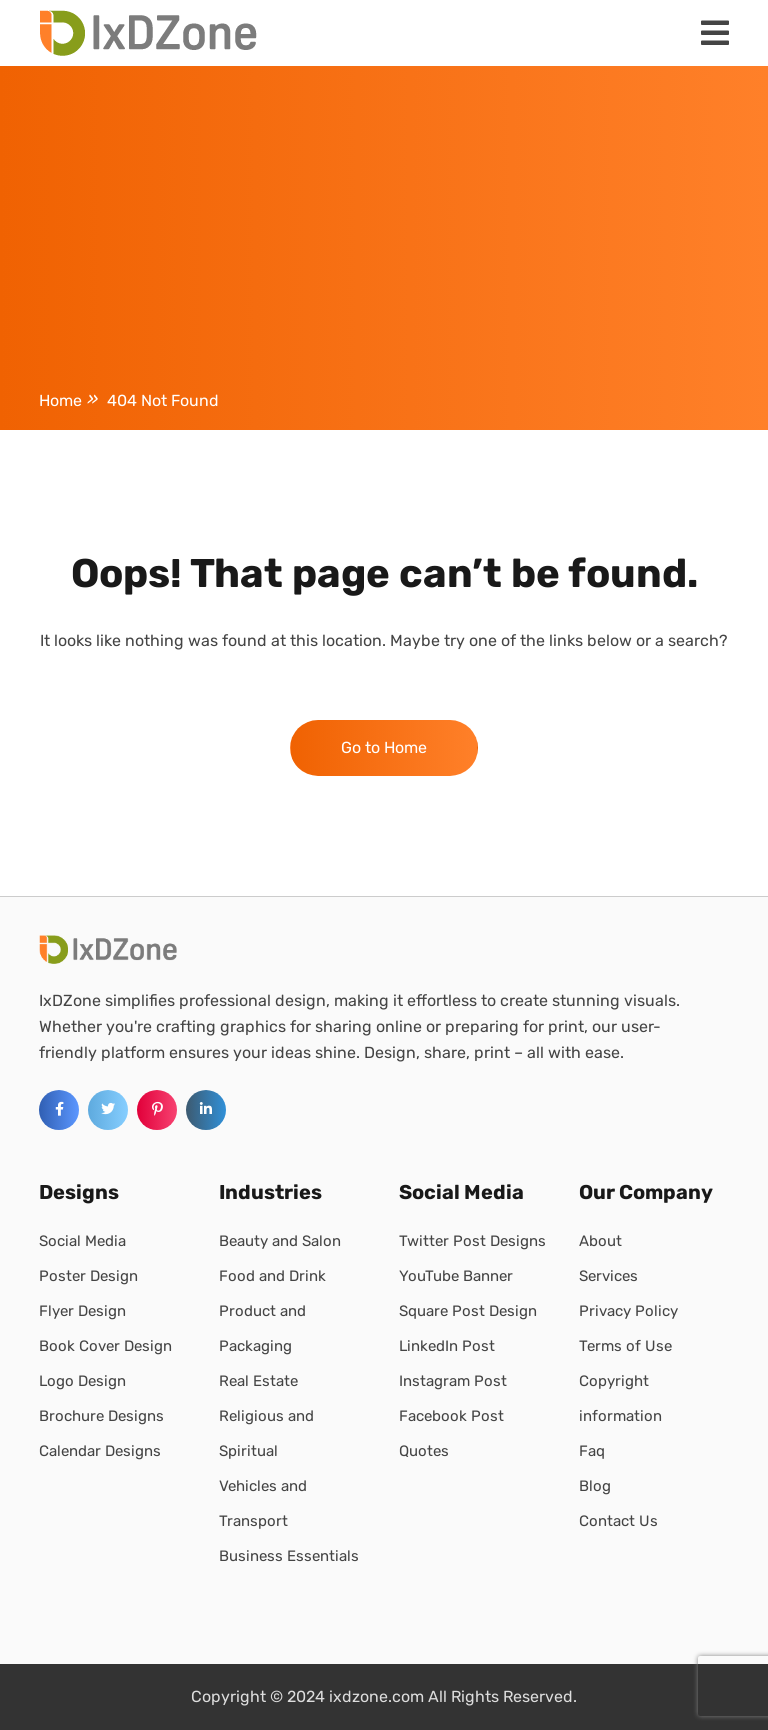  What do you see at coordinates (272, 1276) in the screenshot?
I see `Food and Drink` at bounding box center [272, 1276].